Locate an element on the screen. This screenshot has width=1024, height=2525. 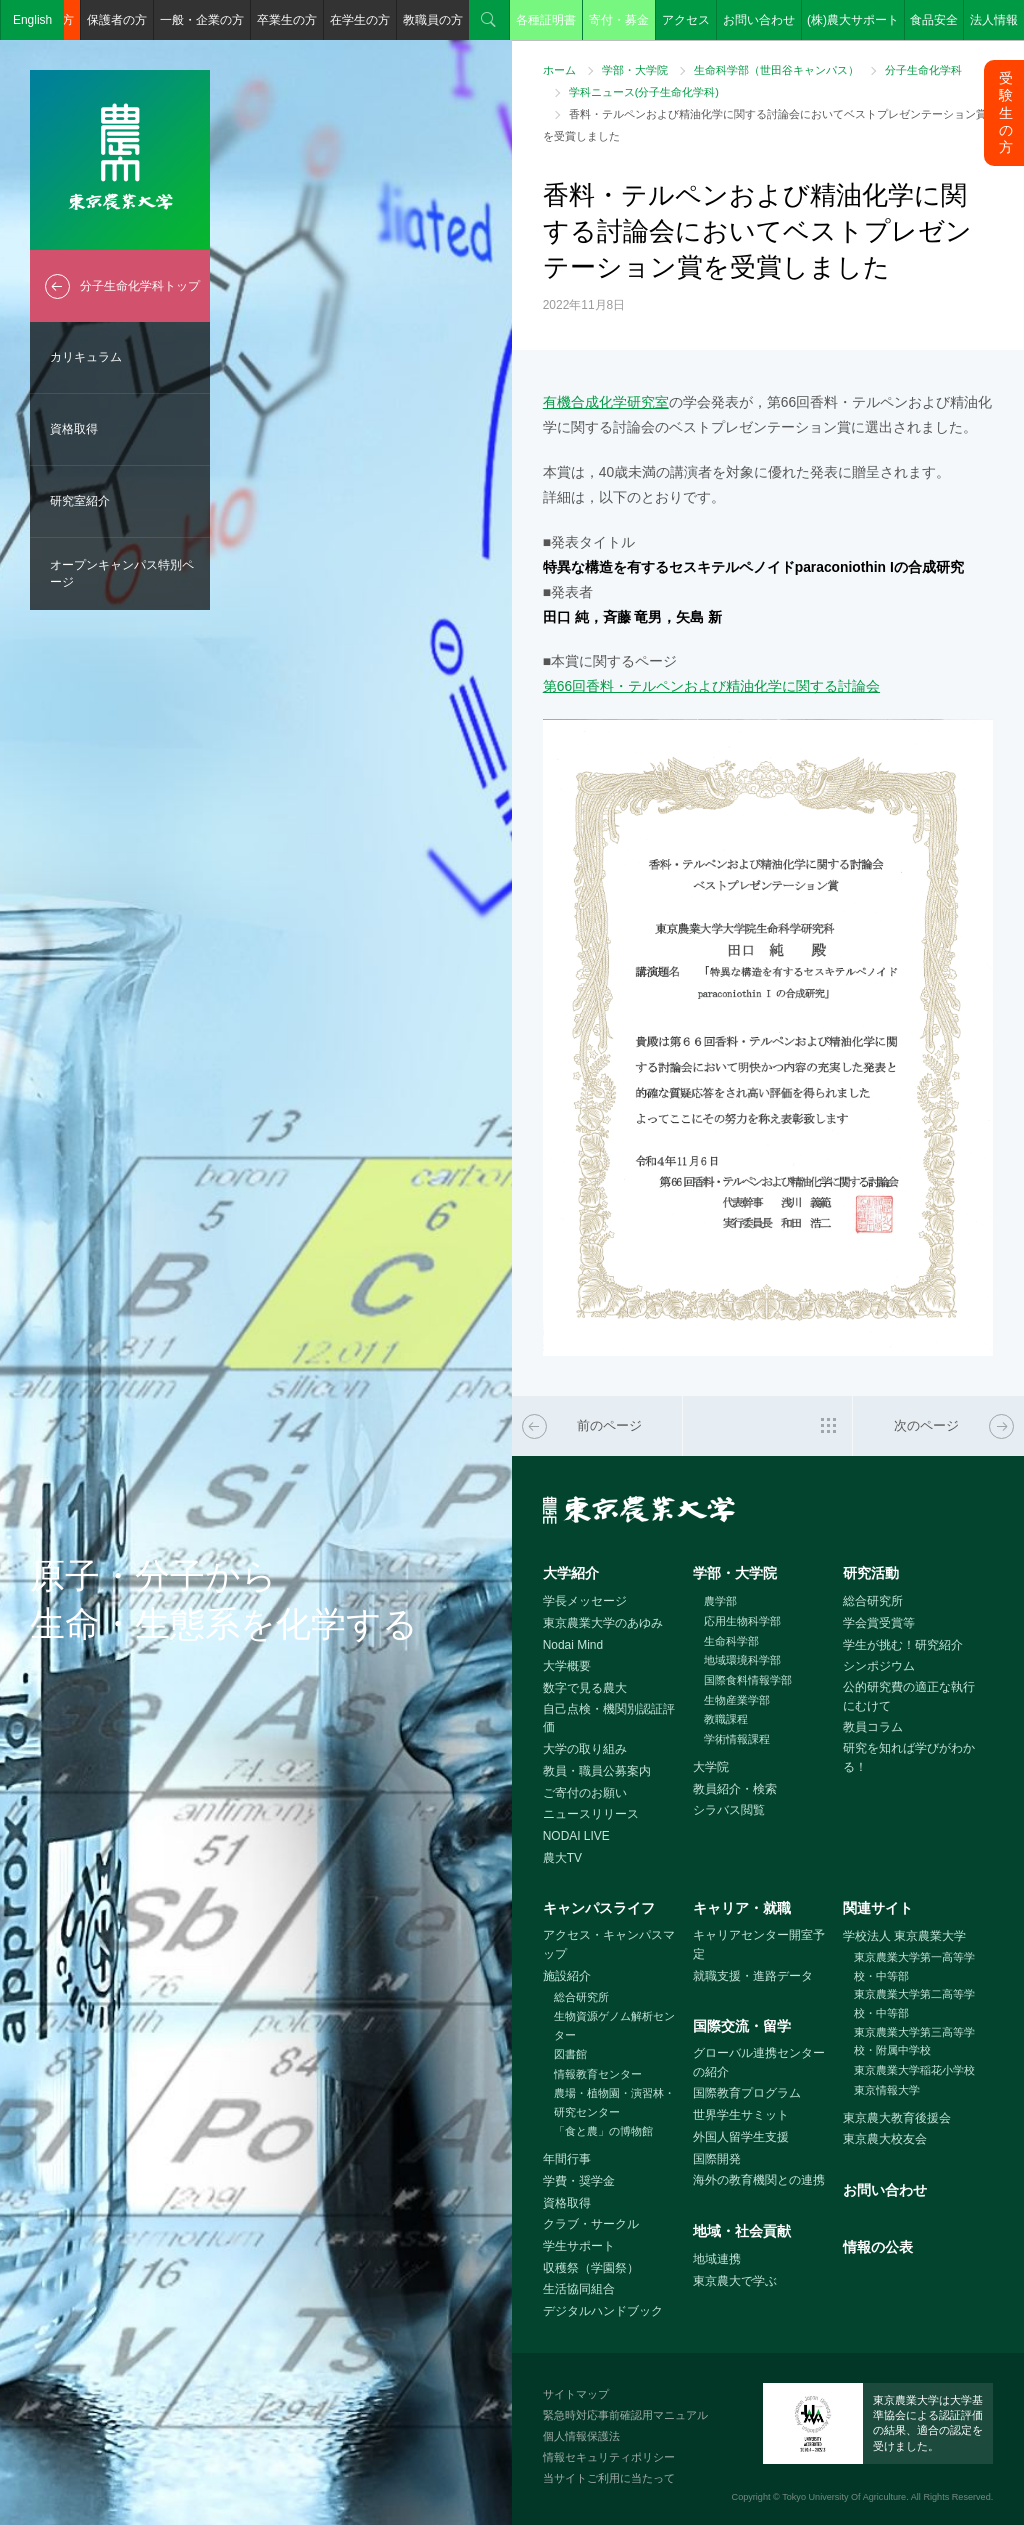
学校法人 東京農業大学 is located at coordinates (904, 1936).